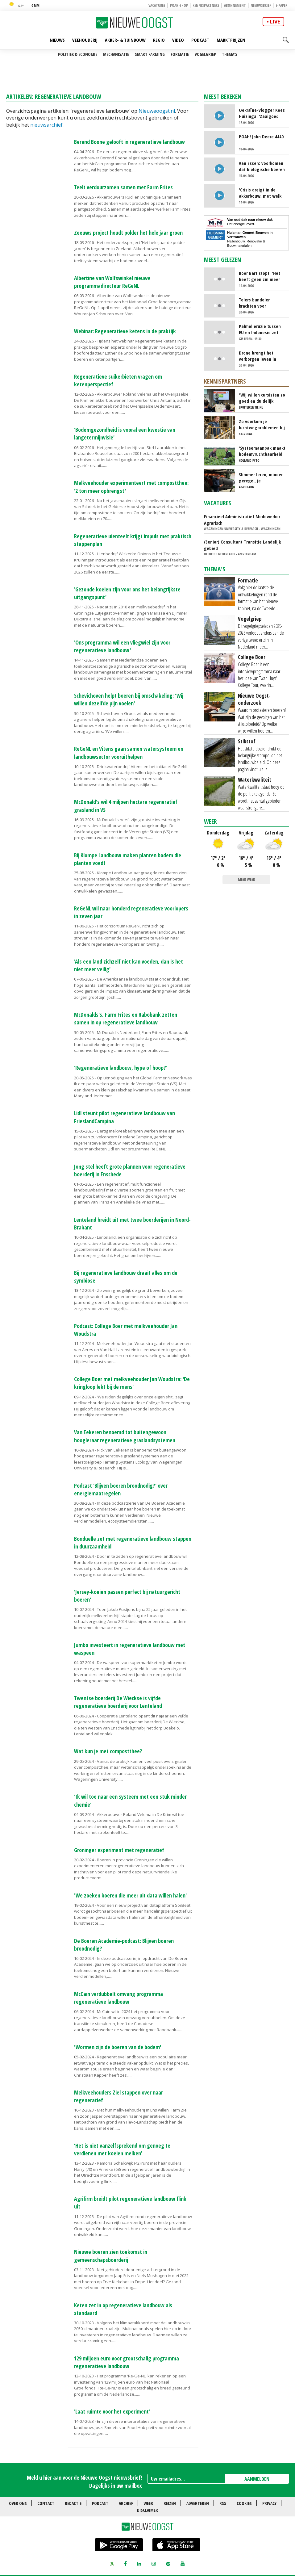 The image size is (295, 2576). I want to click on Politiek & Economie, so click(77, 54).